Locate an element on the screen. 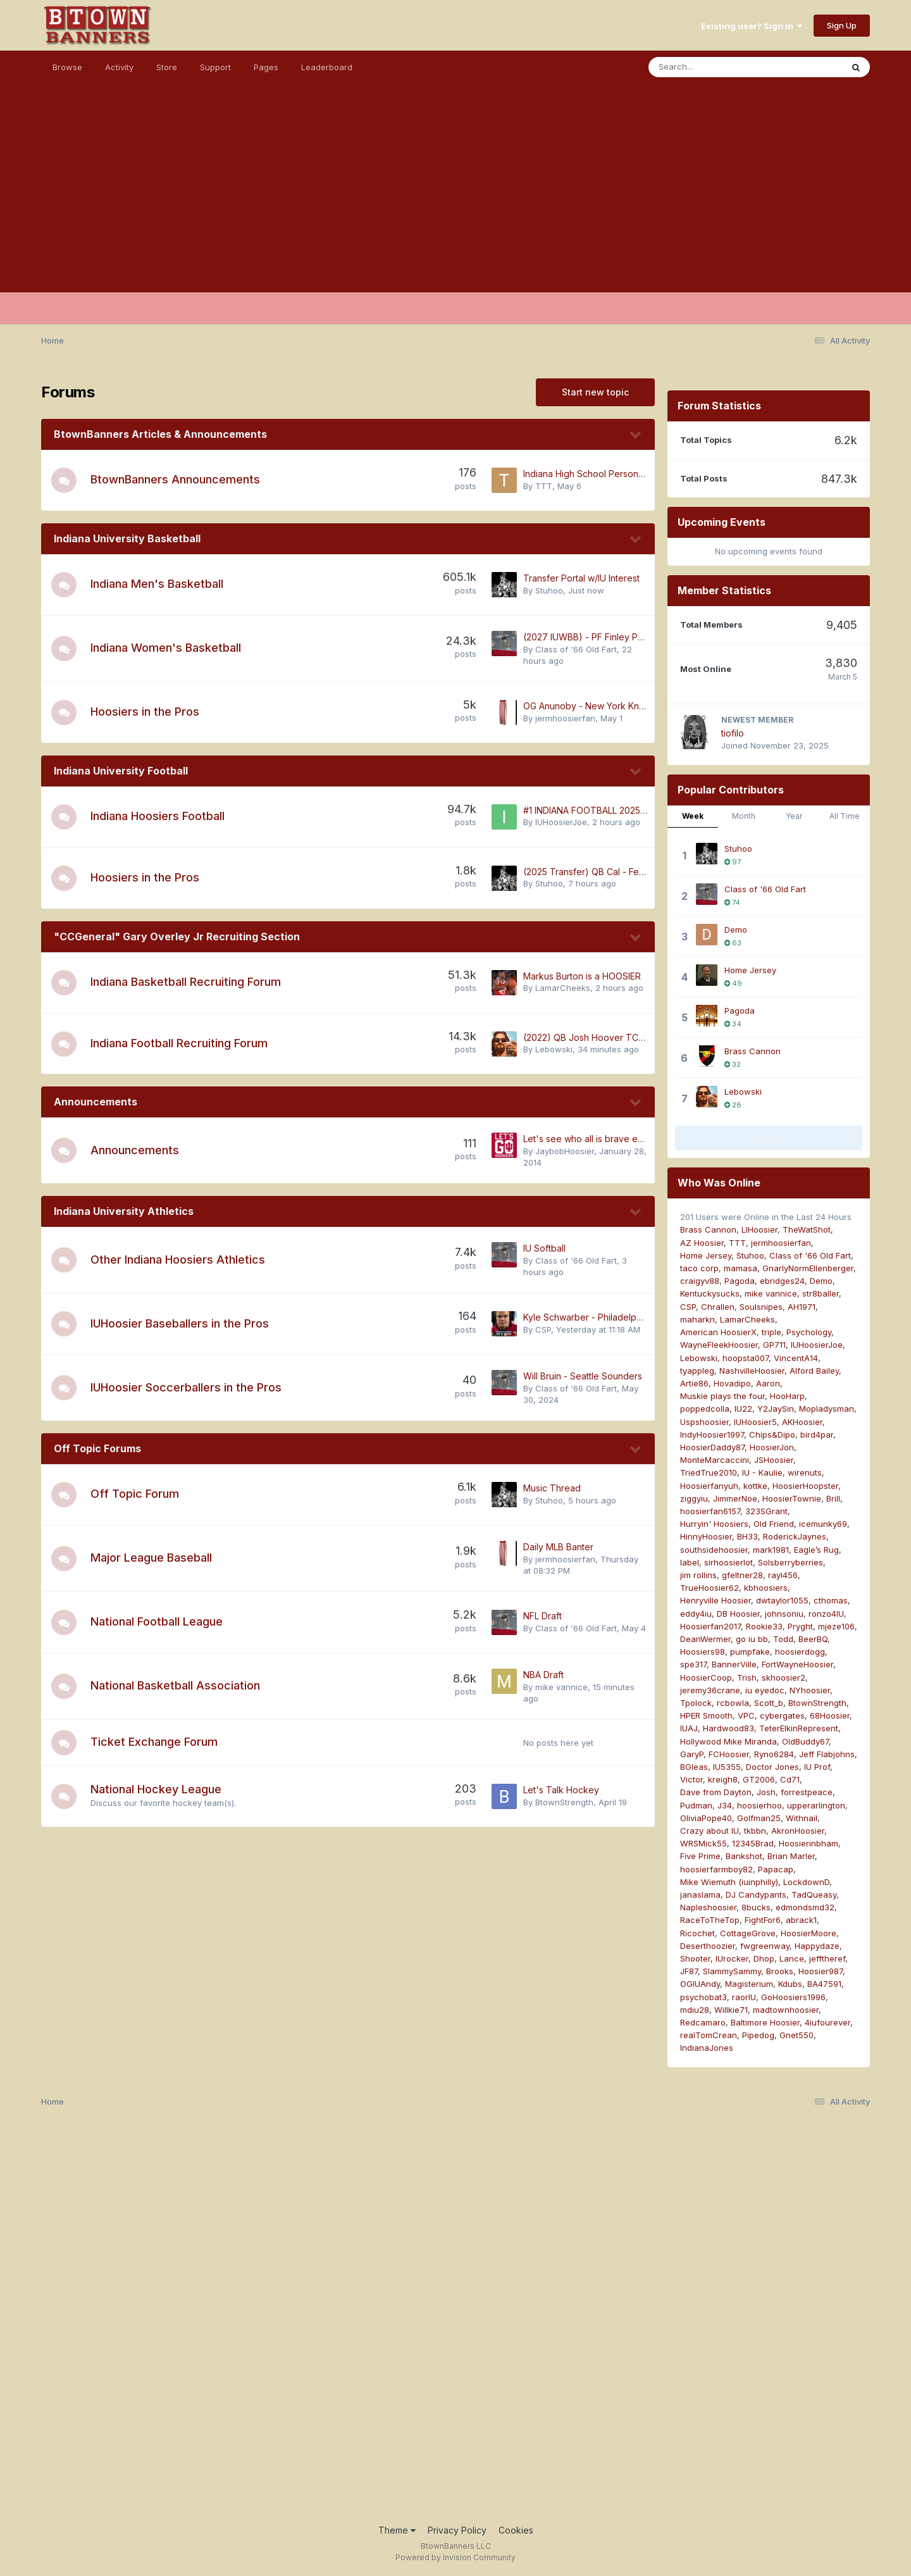 This screenshot has height=2576, width=911. icemunky69 is located at coordinates (823, 1524).